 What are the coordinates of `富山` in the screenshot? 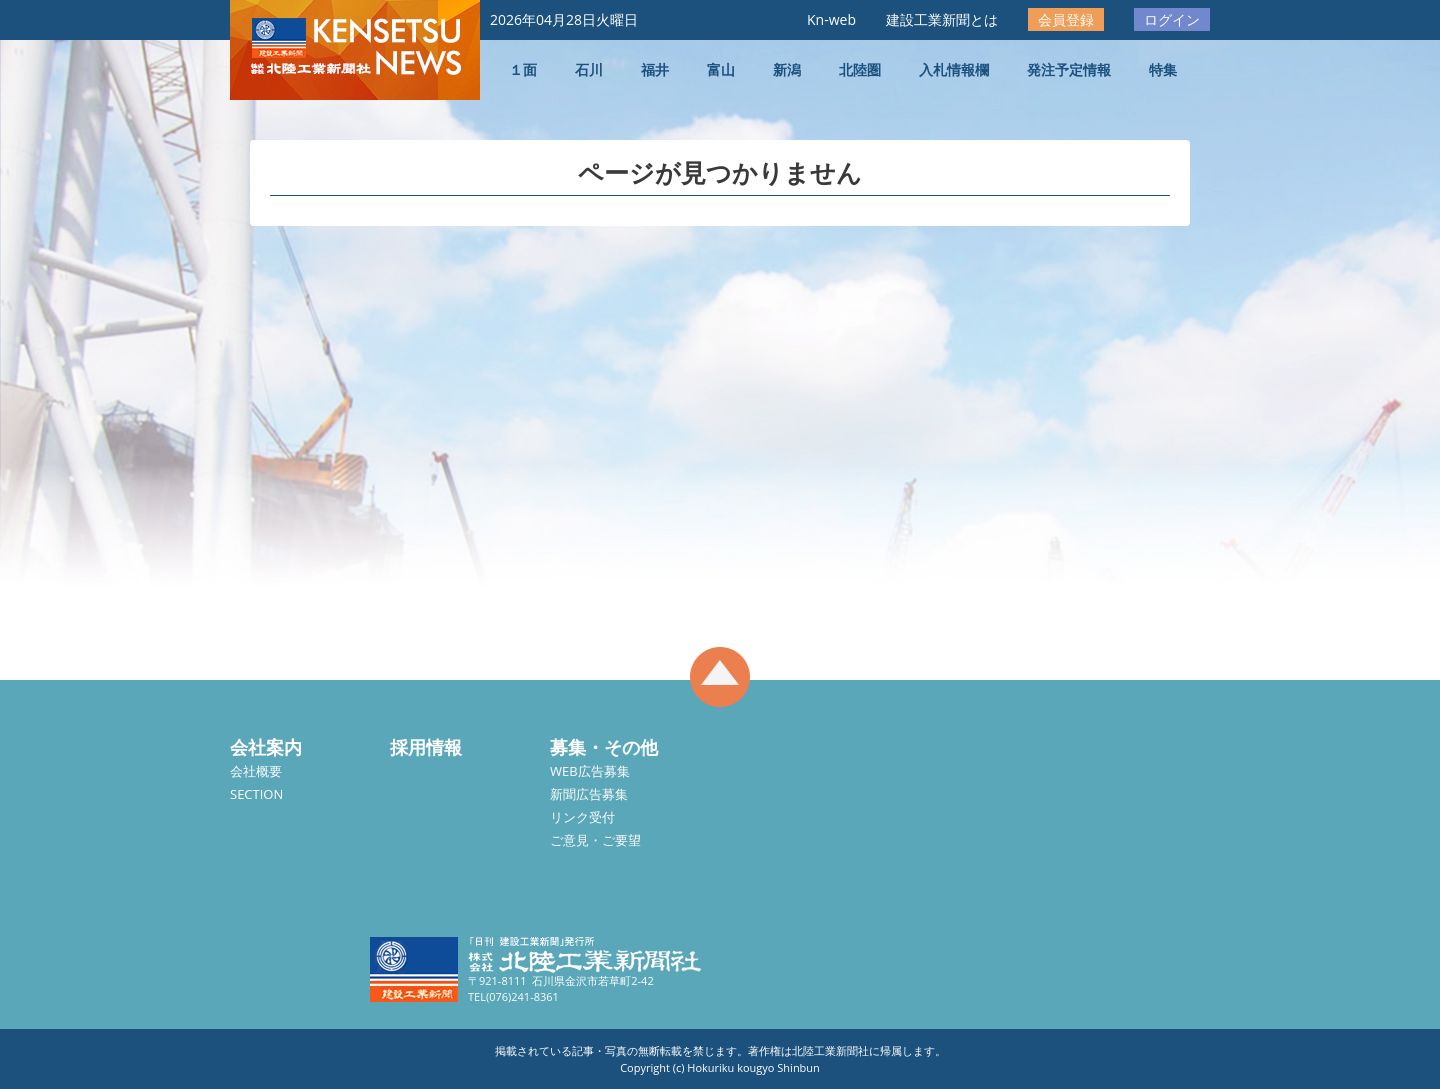 It's located at (721, 69).